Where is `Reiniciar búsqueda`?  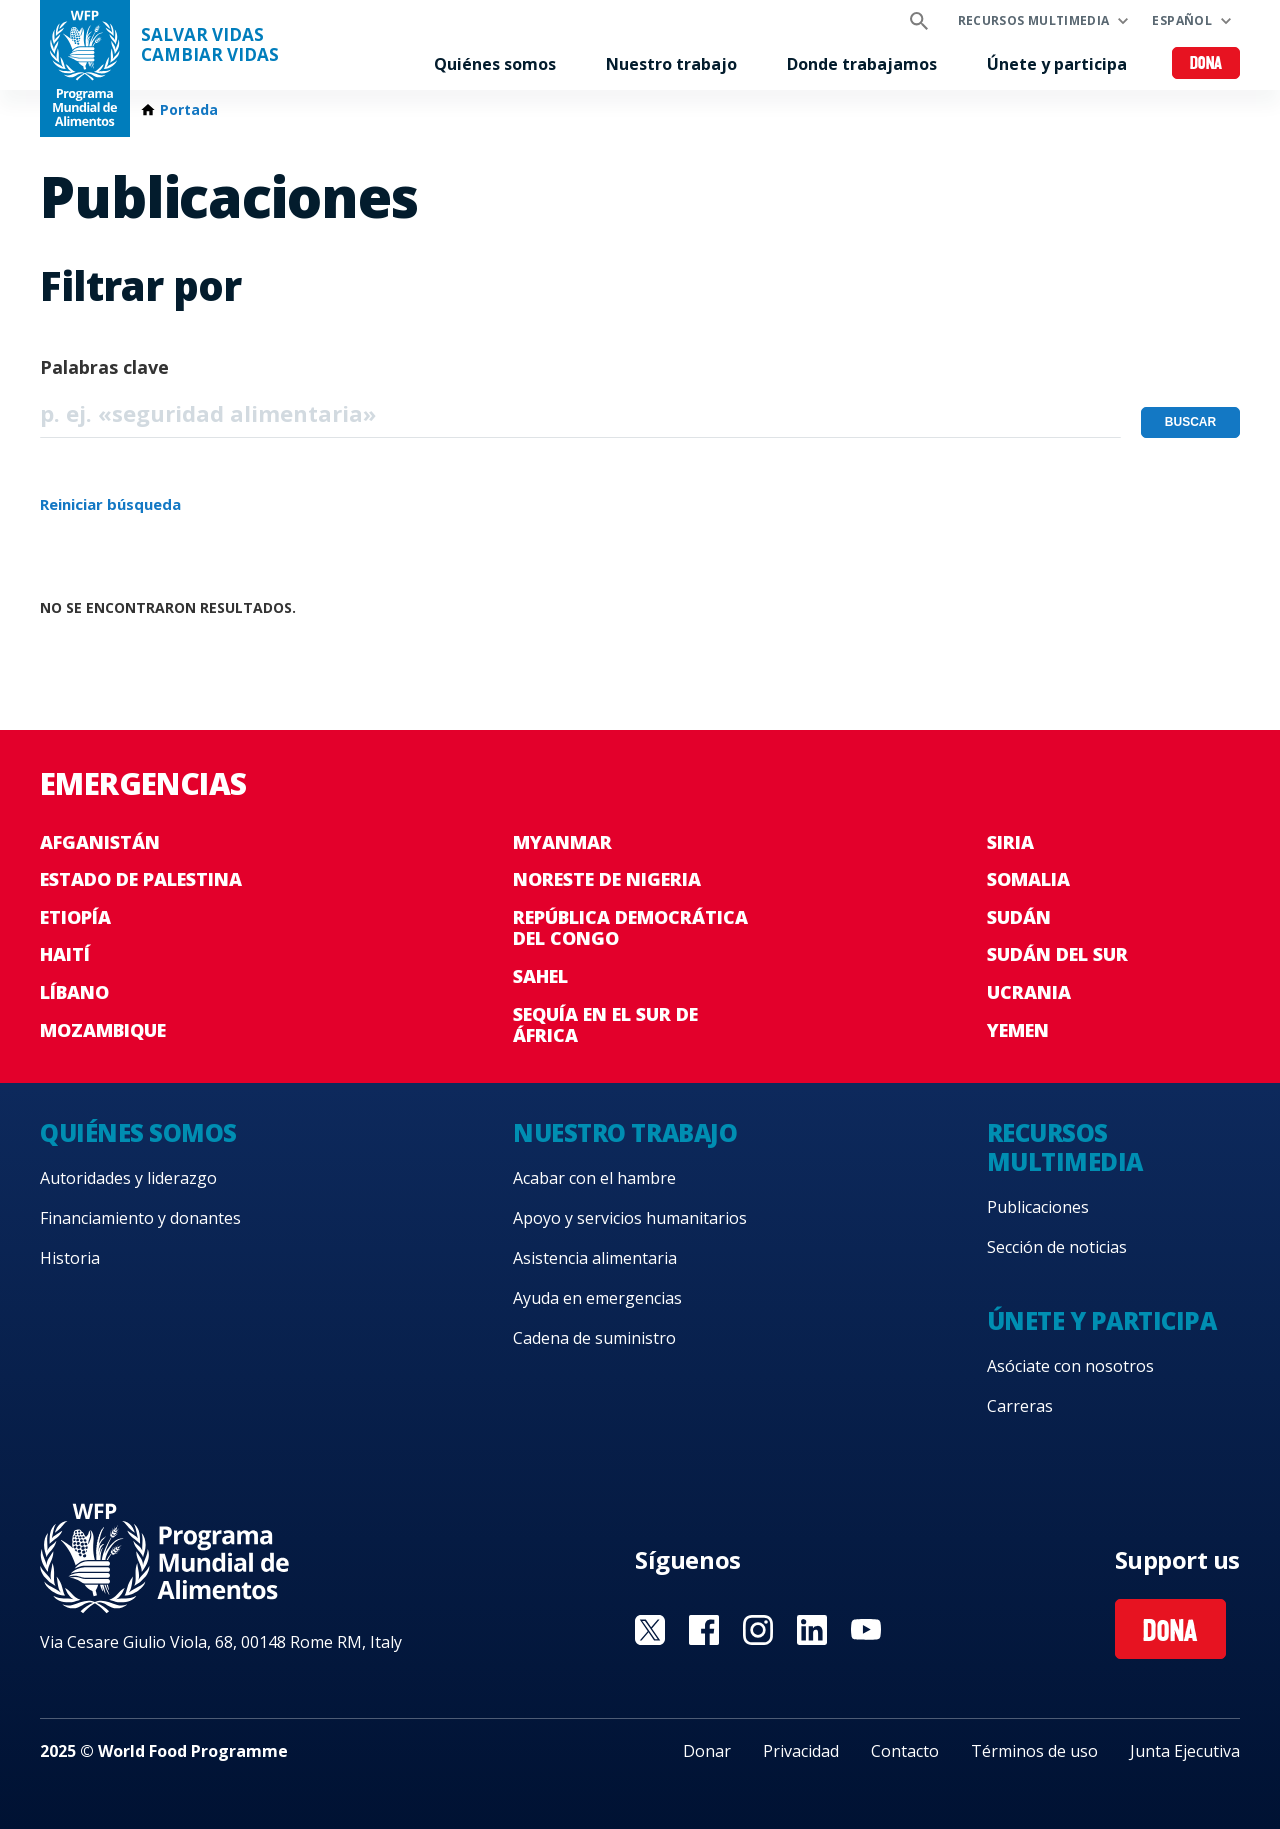
Reiniciar búsqueda is located at coordinates (110, 504).